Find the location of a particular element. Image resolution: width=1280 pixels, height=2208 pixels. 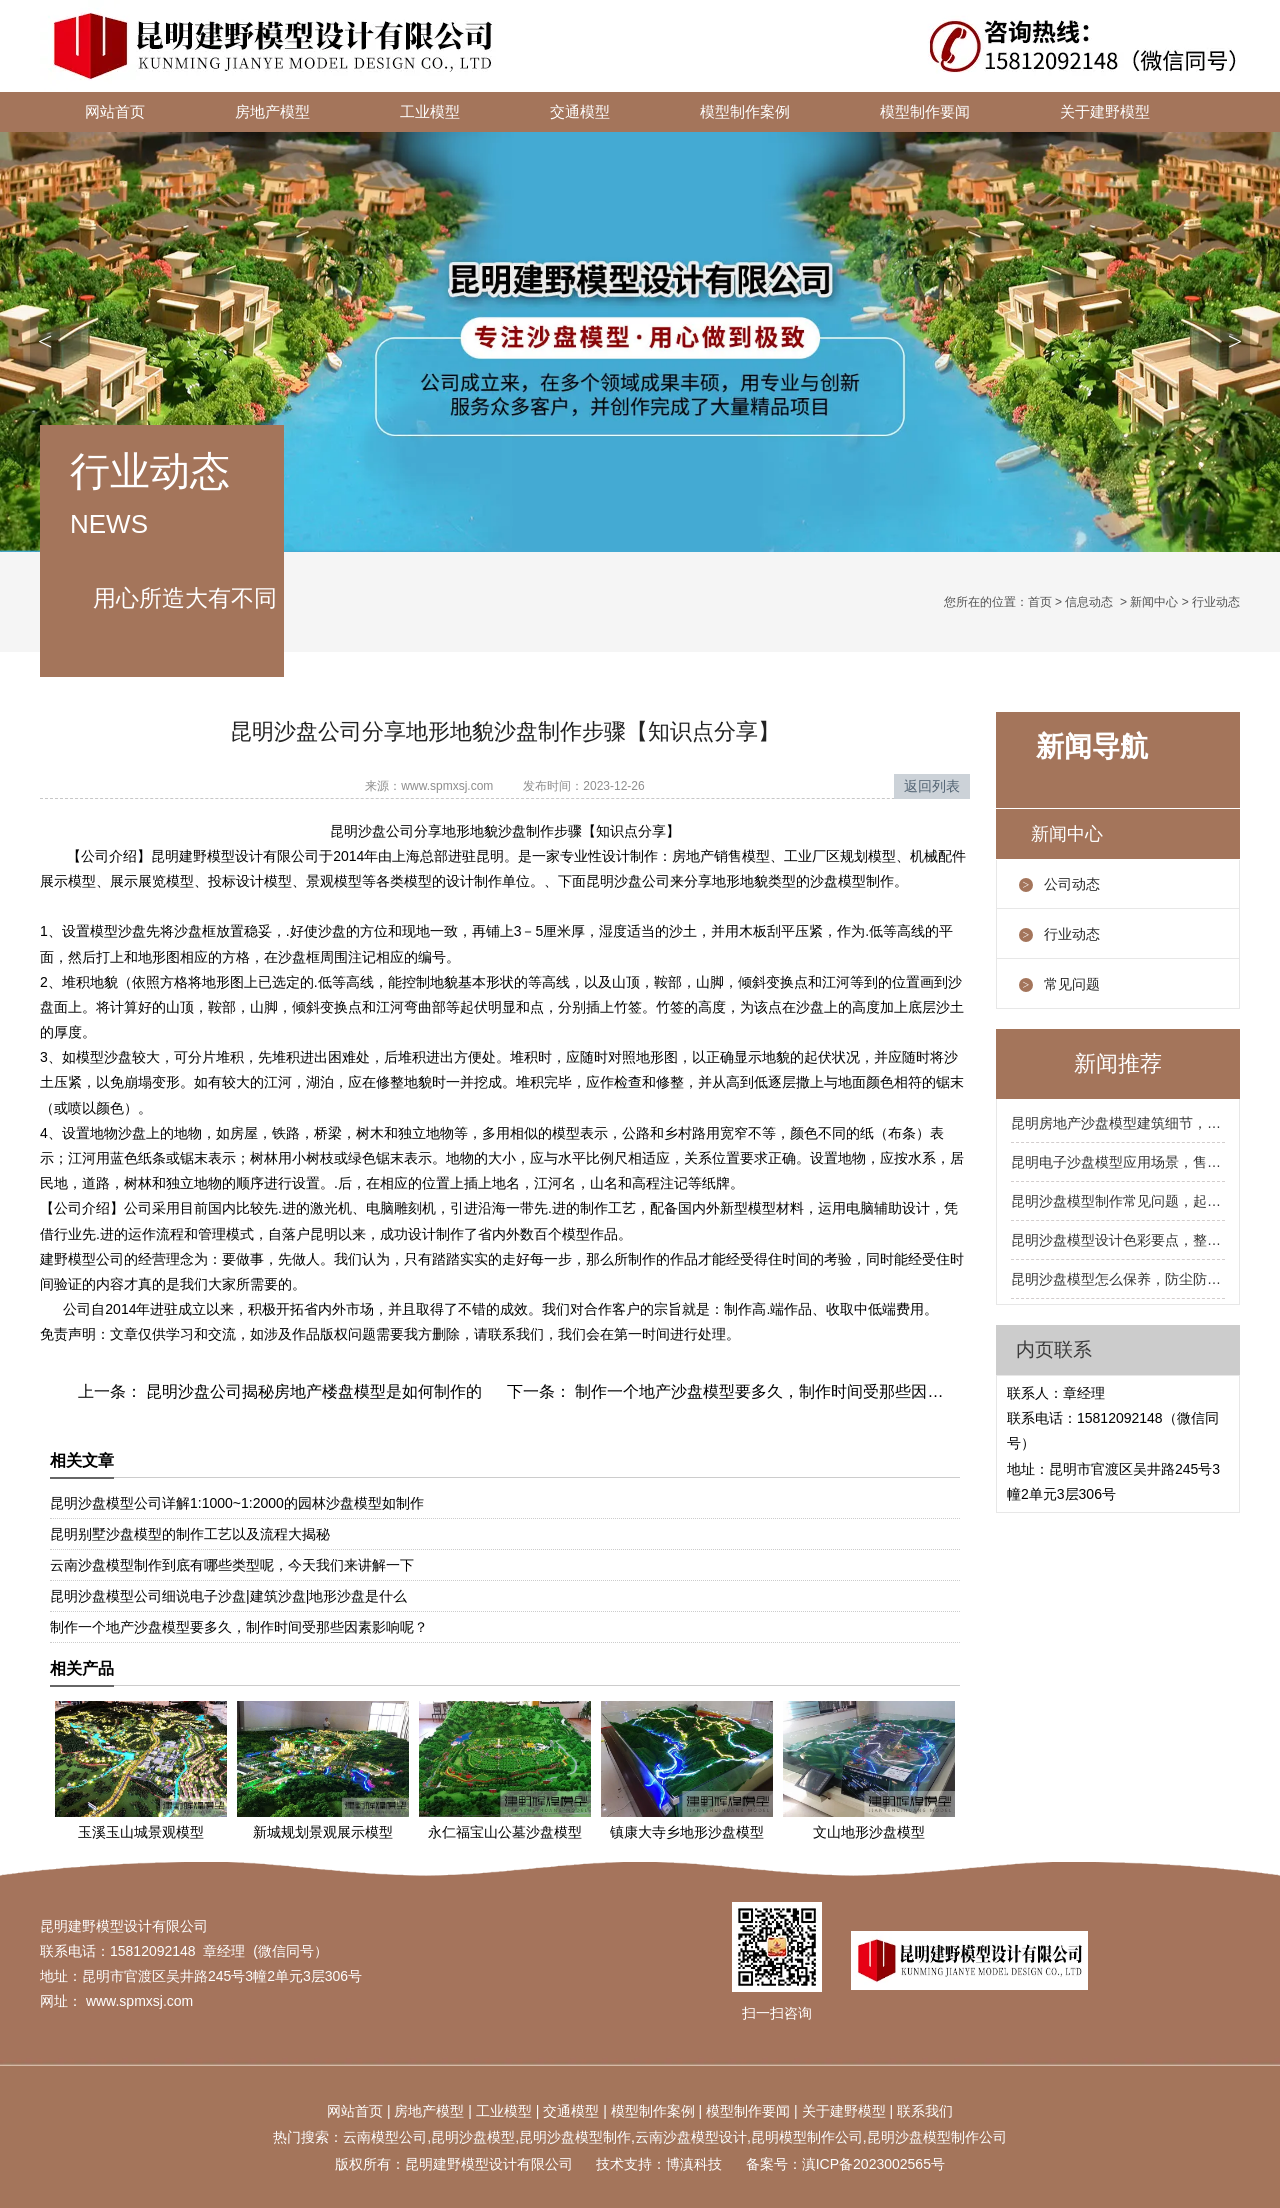

昆明沙盘模型公司详解1:1000~1:2000的园林沙盘模型如制作 is located at coordinates (237, 1503).